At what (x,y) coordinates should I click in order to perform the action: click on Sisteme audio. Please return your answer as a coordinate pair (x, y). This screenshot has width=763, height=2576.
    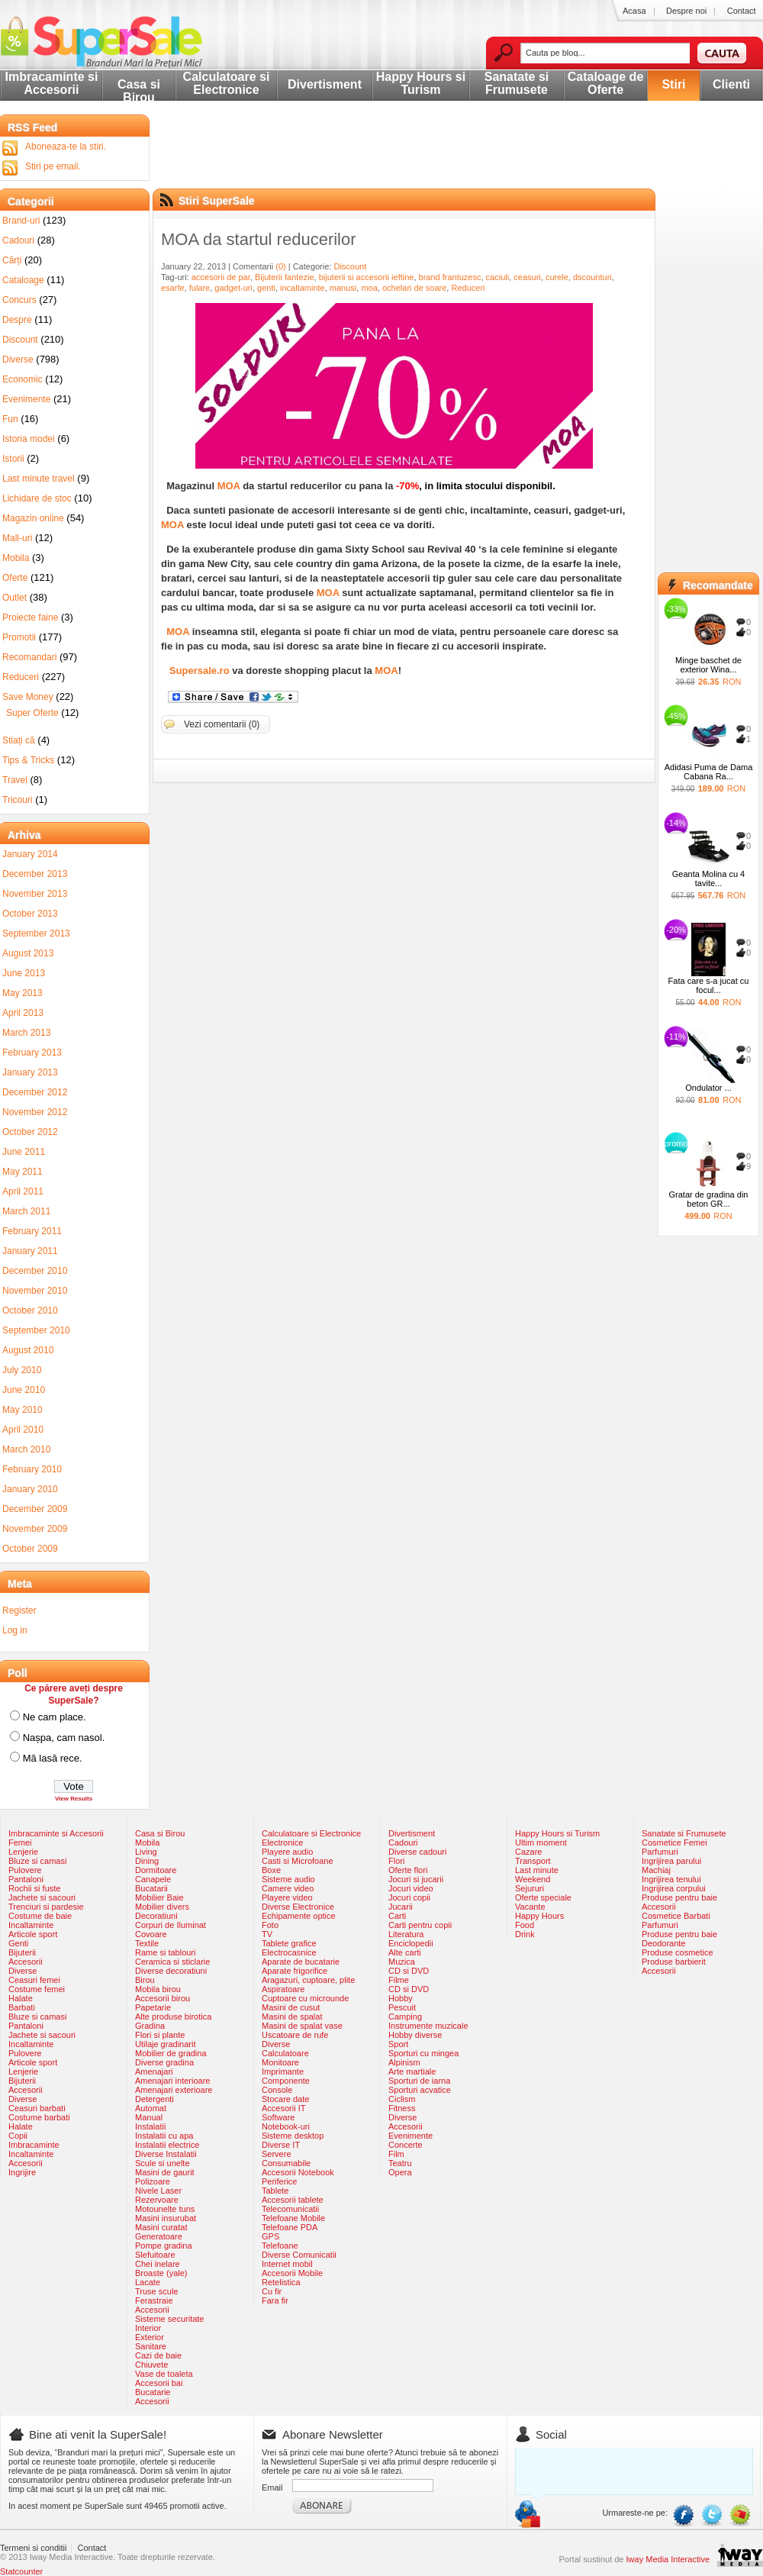
    Looking at the image, I should click on (288, 1879).